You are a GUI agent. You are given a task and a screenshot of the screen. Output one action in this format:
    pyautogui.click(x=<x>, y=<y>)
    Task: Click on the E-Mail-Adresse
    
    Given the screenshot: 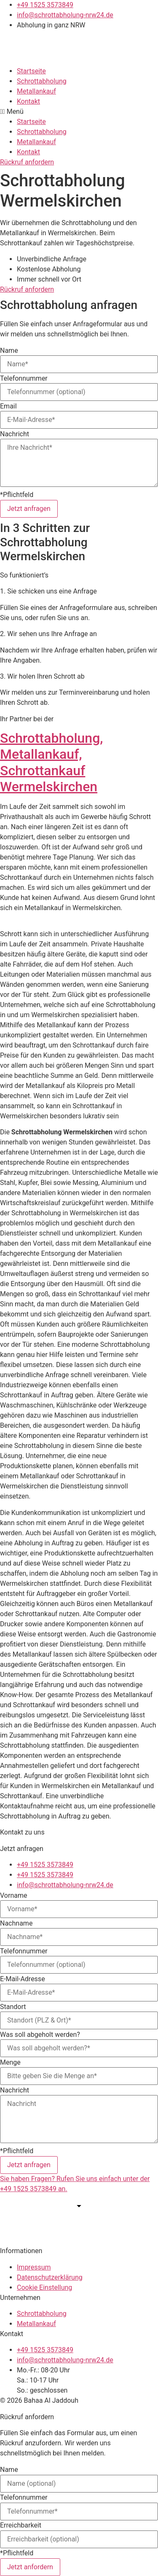 What is the action you would take?
    pyautogui.click(x=22, y=1979)
    